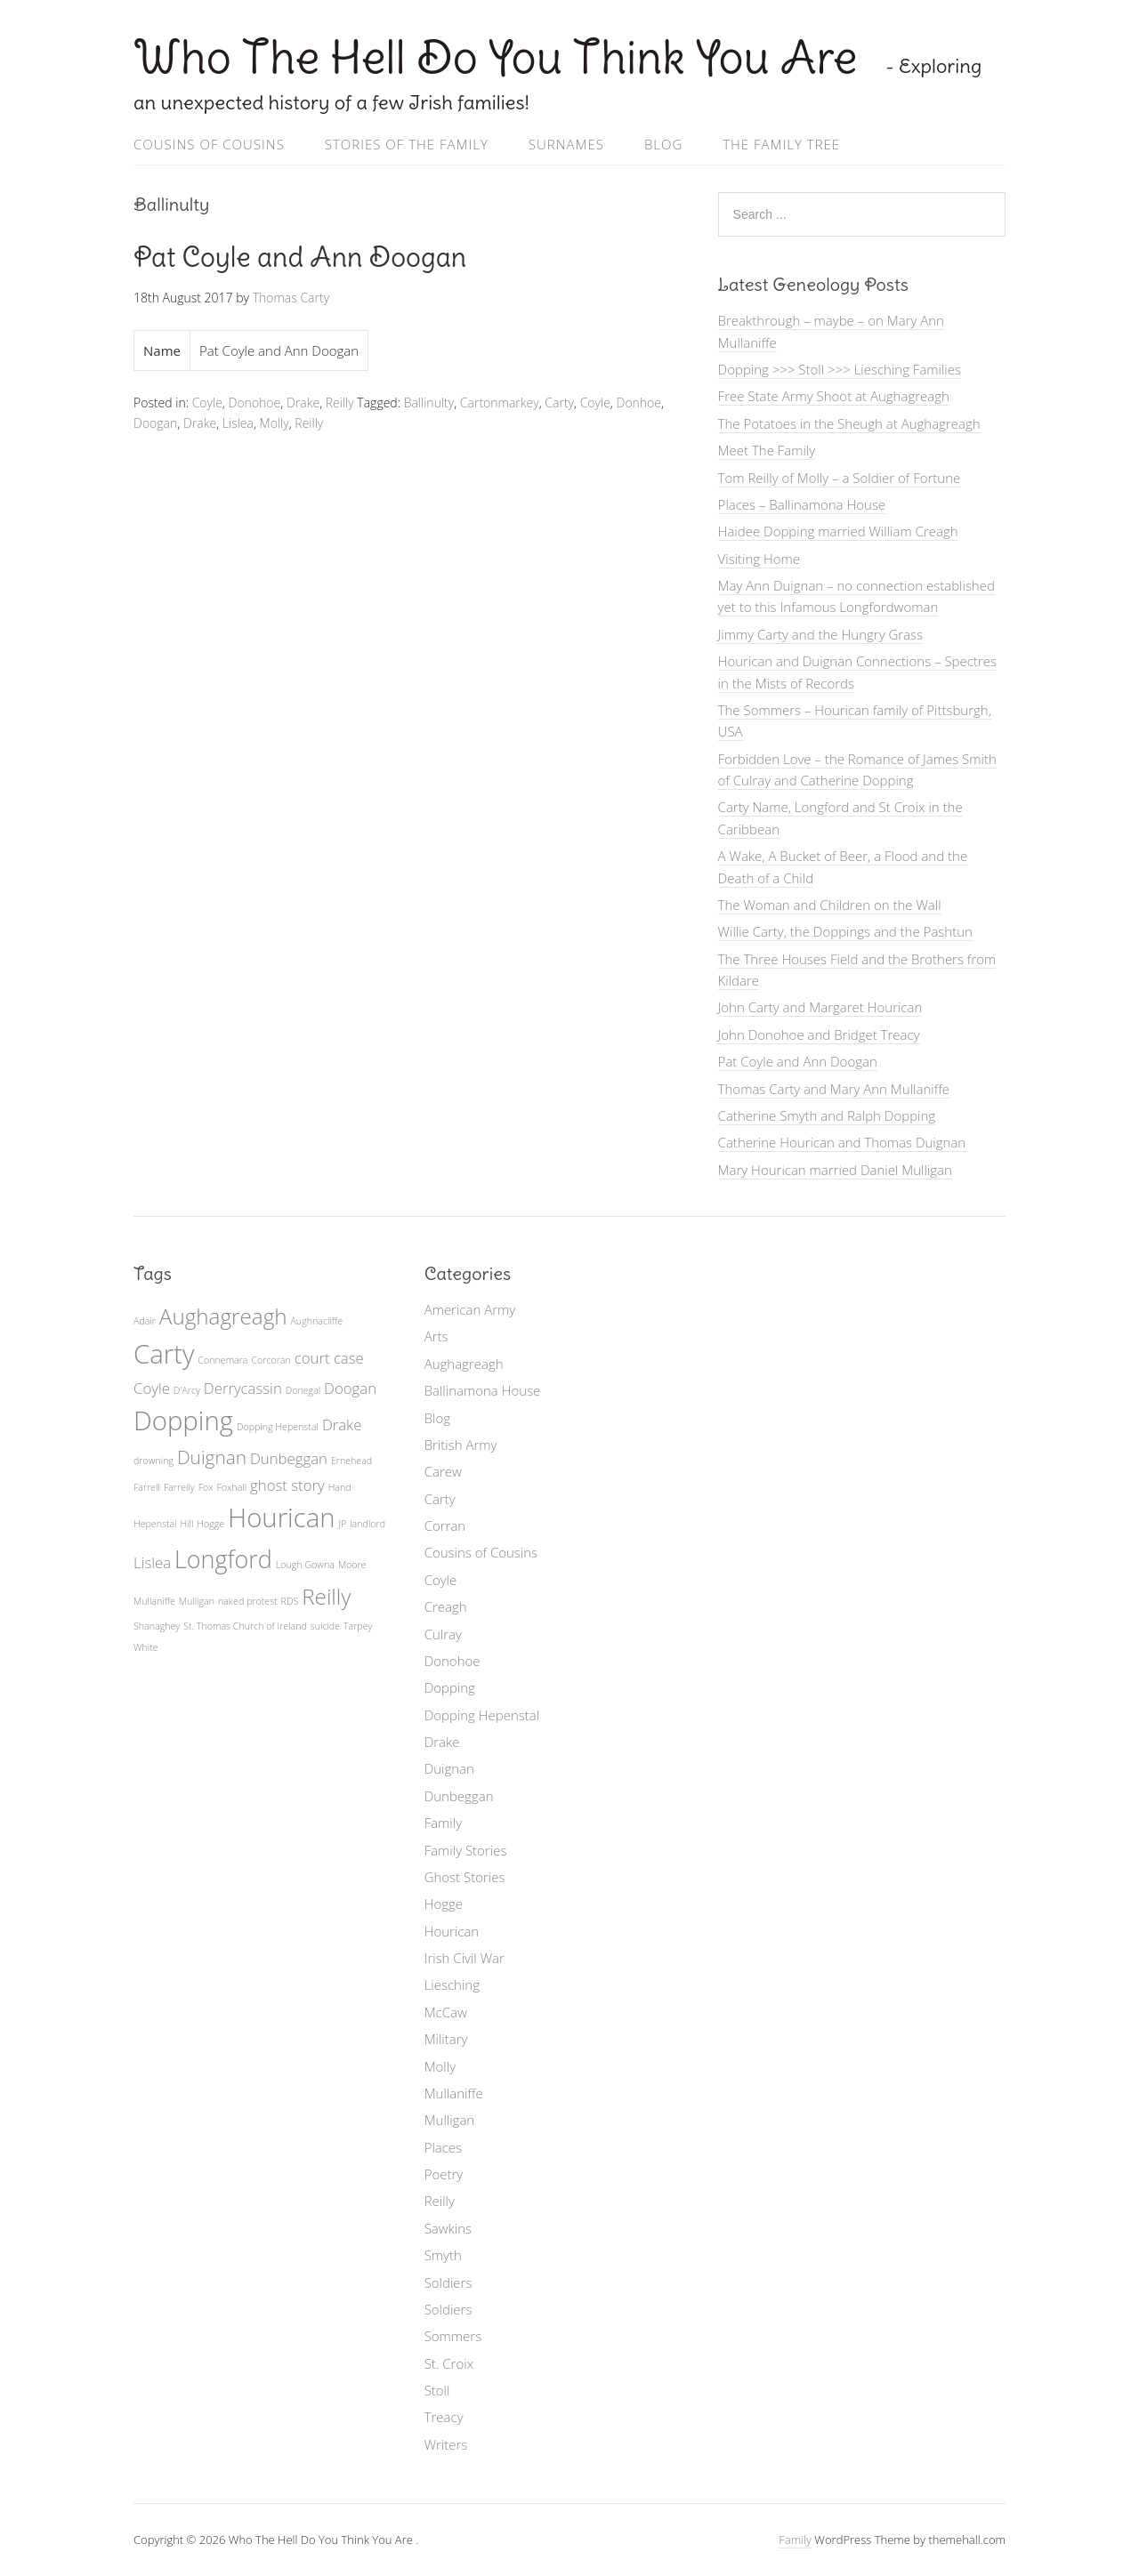  What do you see at coordinates (287, 1485) in the screenshot?
I see `ghost story [ghost story (2 items)]` at bounding box center [287, 1485].